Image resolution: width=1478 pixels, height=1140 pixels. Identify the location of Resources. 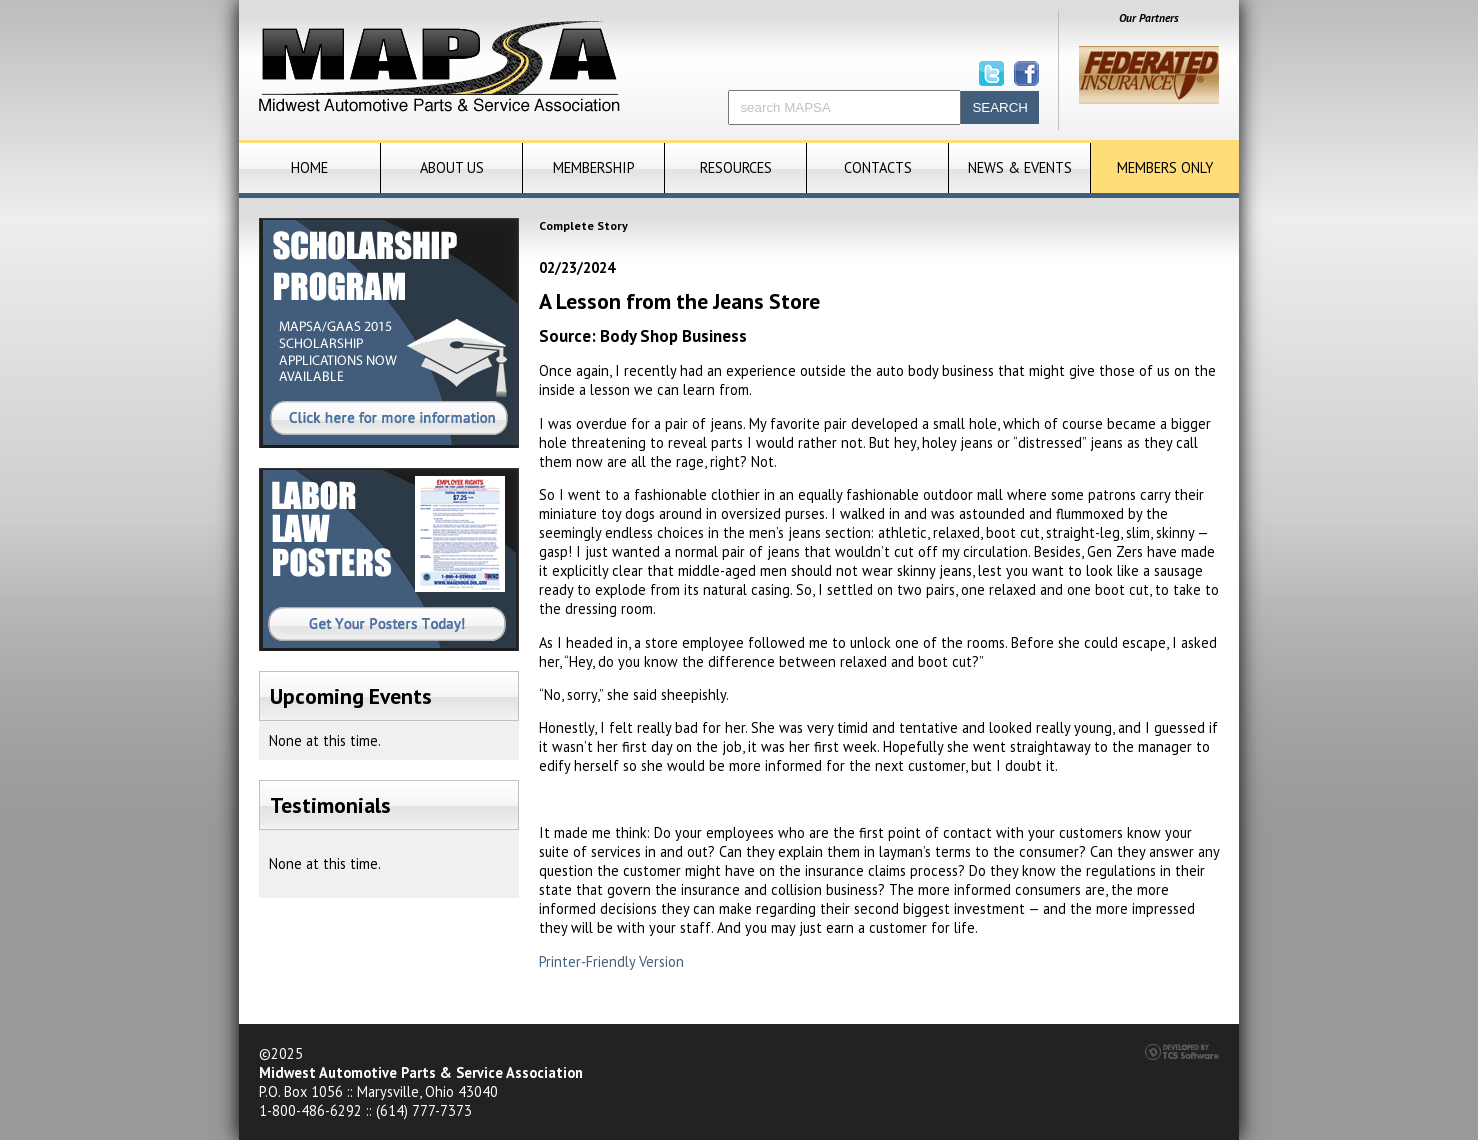
(736, 167).